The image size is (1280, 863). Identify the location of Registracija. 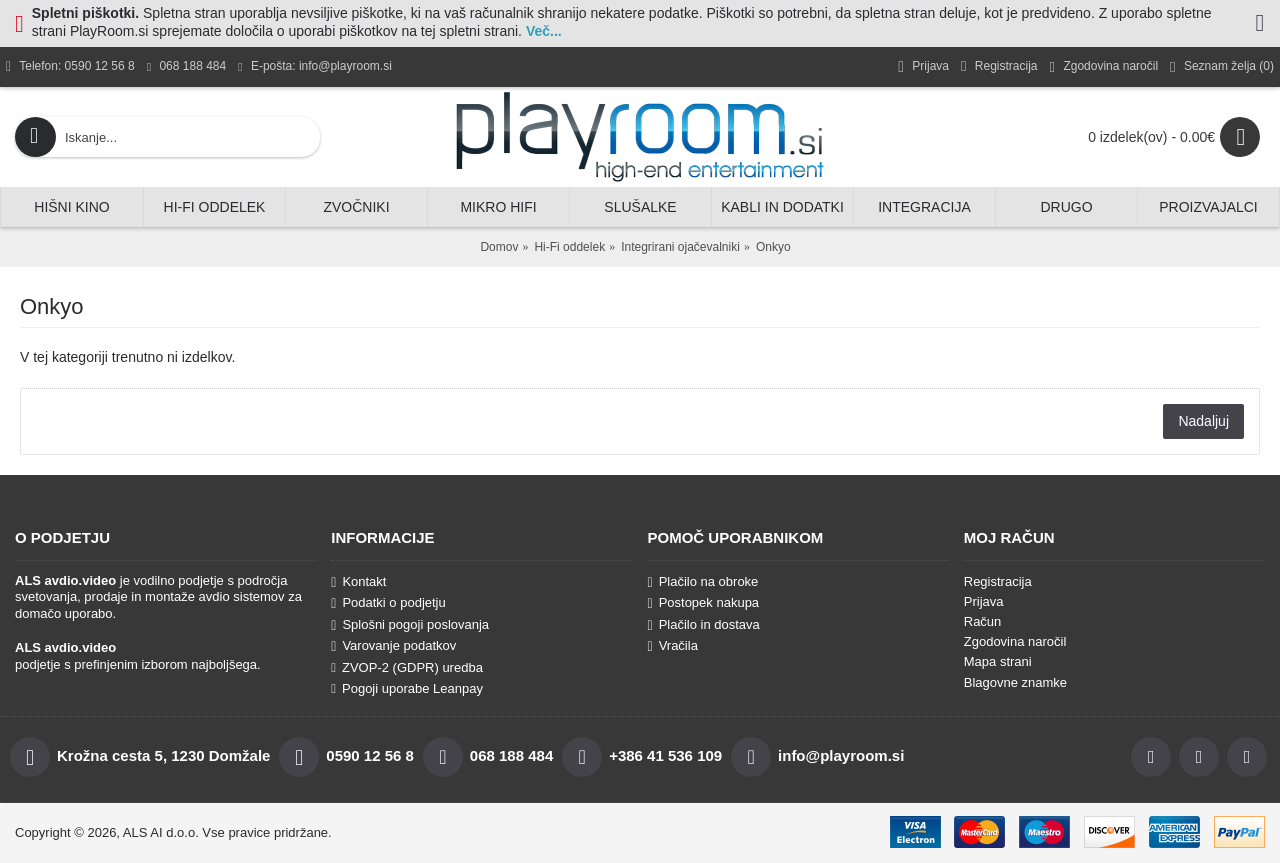
(998, 581).